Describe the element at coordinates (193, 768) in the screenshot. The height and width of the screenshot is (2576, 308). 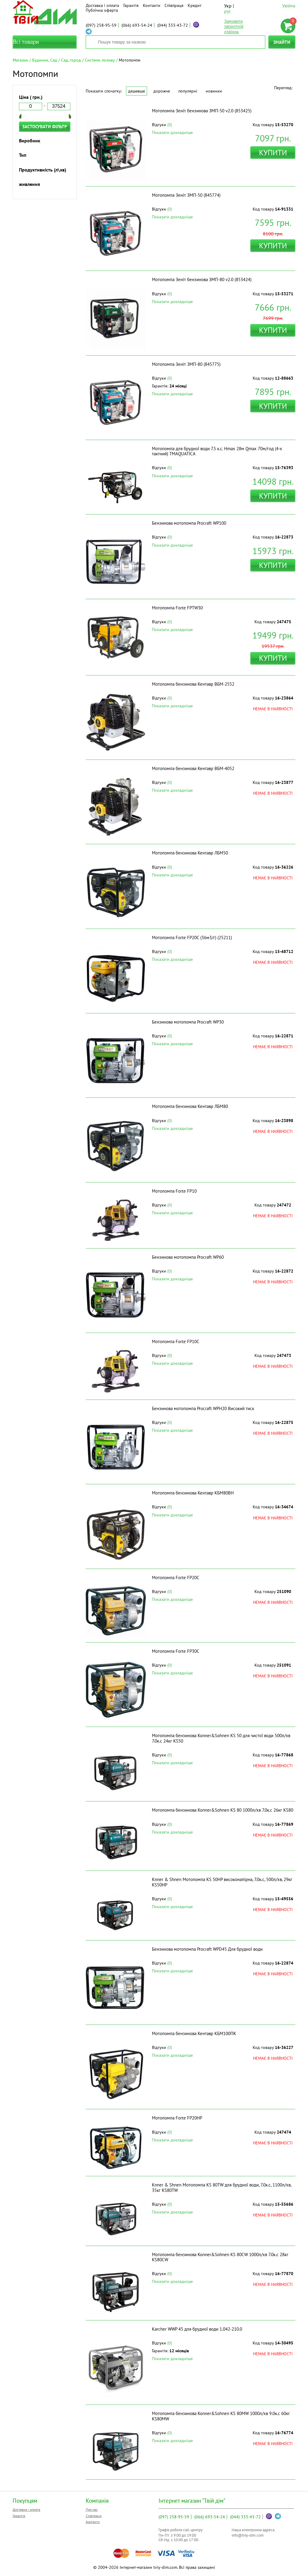
I see `Мотопомпа бензинова Кентавр ВБМ-4052` at that location.